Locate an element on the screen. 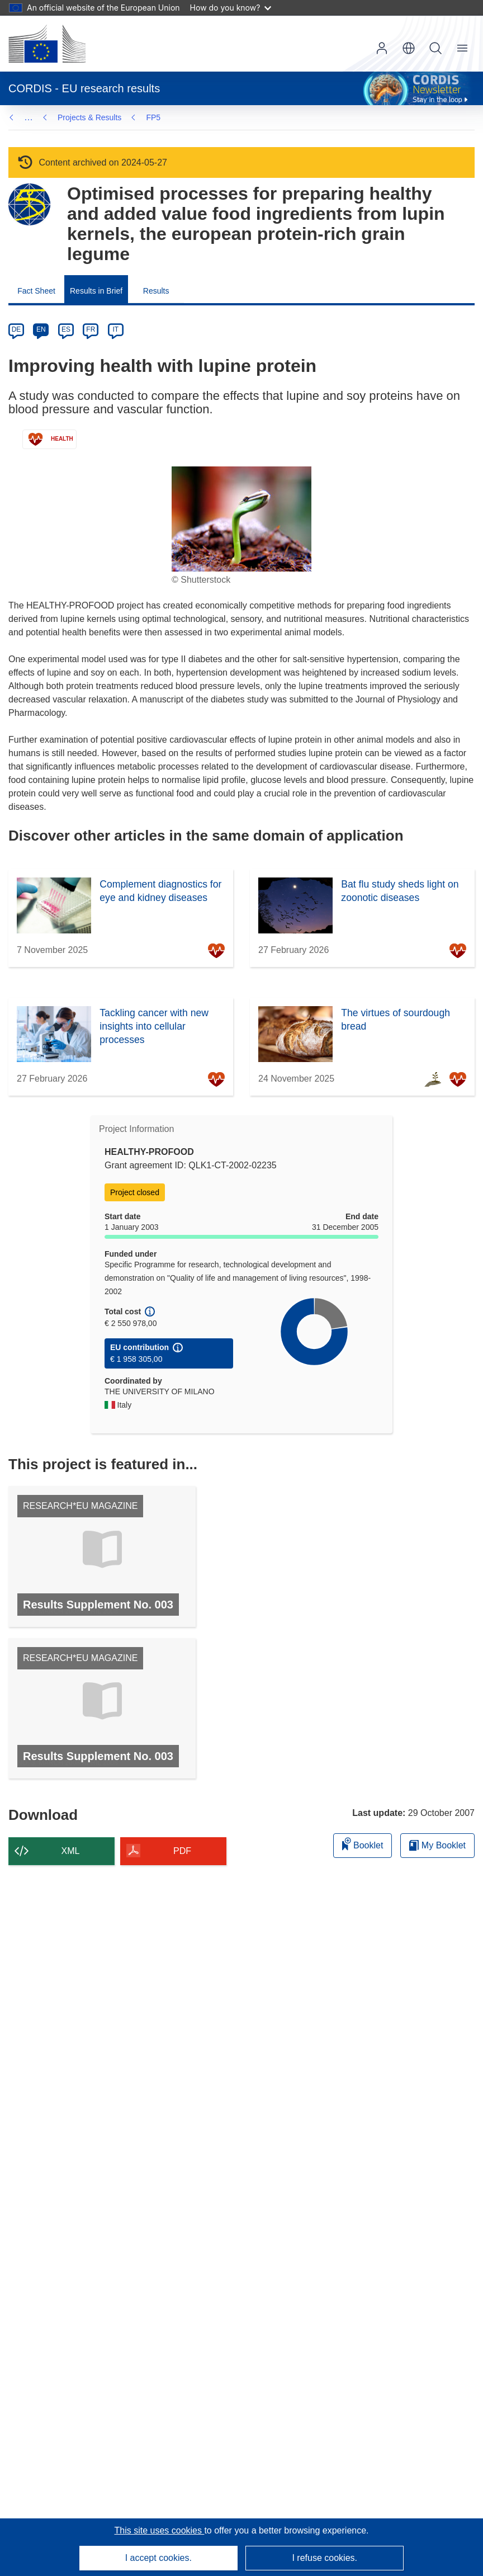 The height and width of the screenshot is (2576, 483). Results in Brief [menuitem] is located at coordinates (96, 290).